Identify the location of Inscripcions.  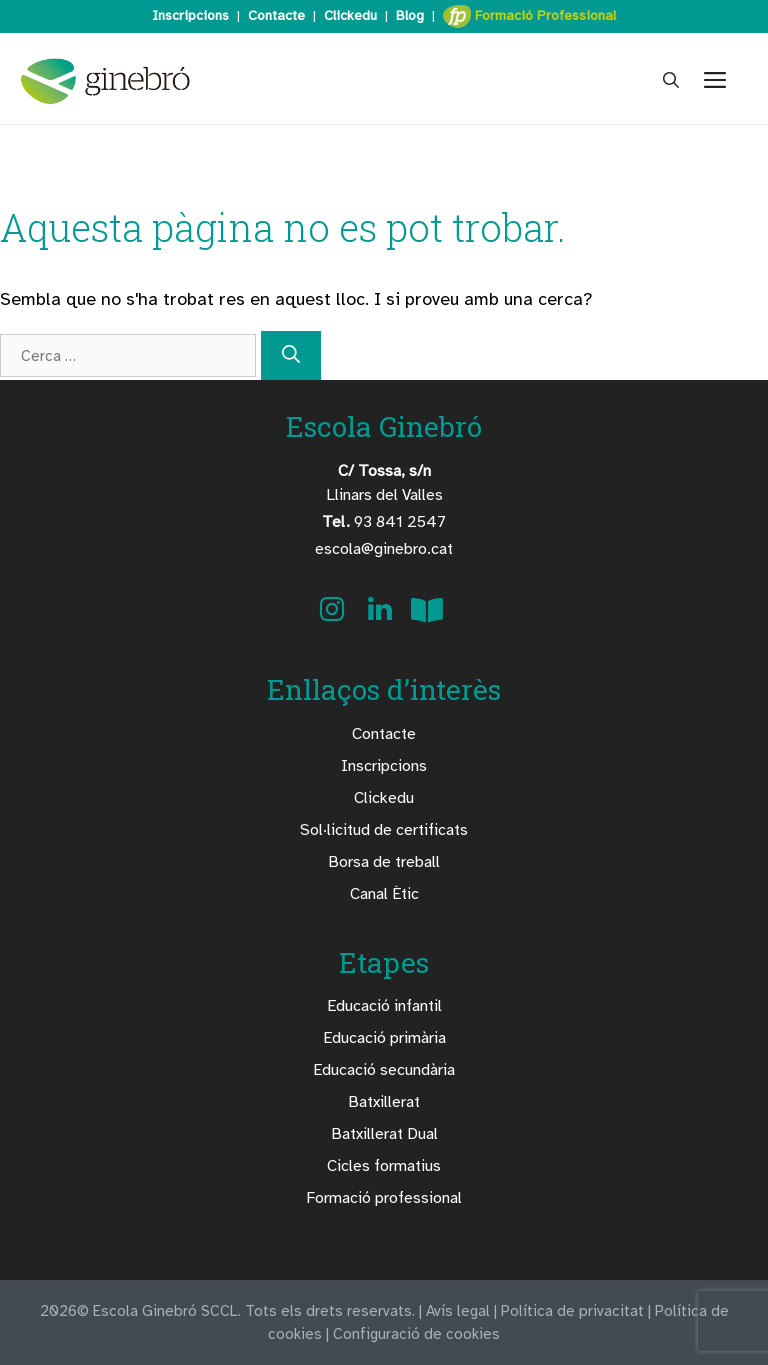
(190, 15).